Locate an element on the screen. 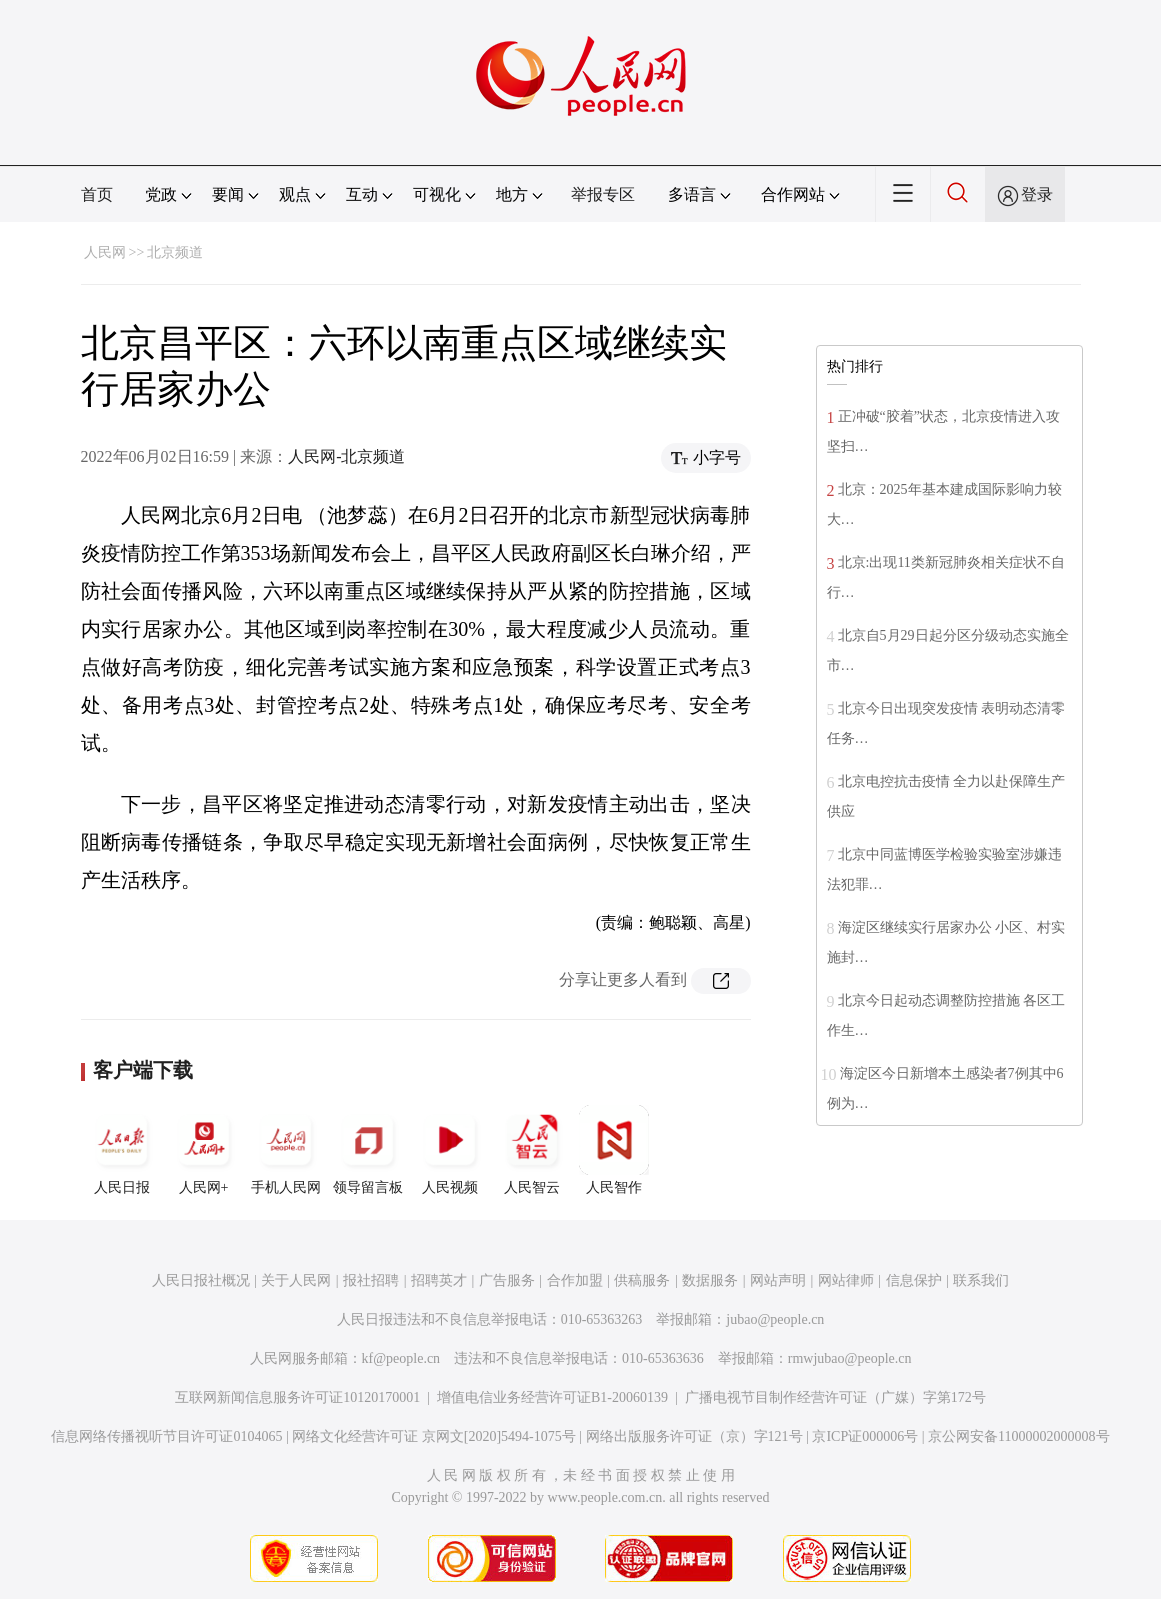 The image size is (1161, 1599). 京公网安备11000002000008号 is located at coordinates (1018, 1436).